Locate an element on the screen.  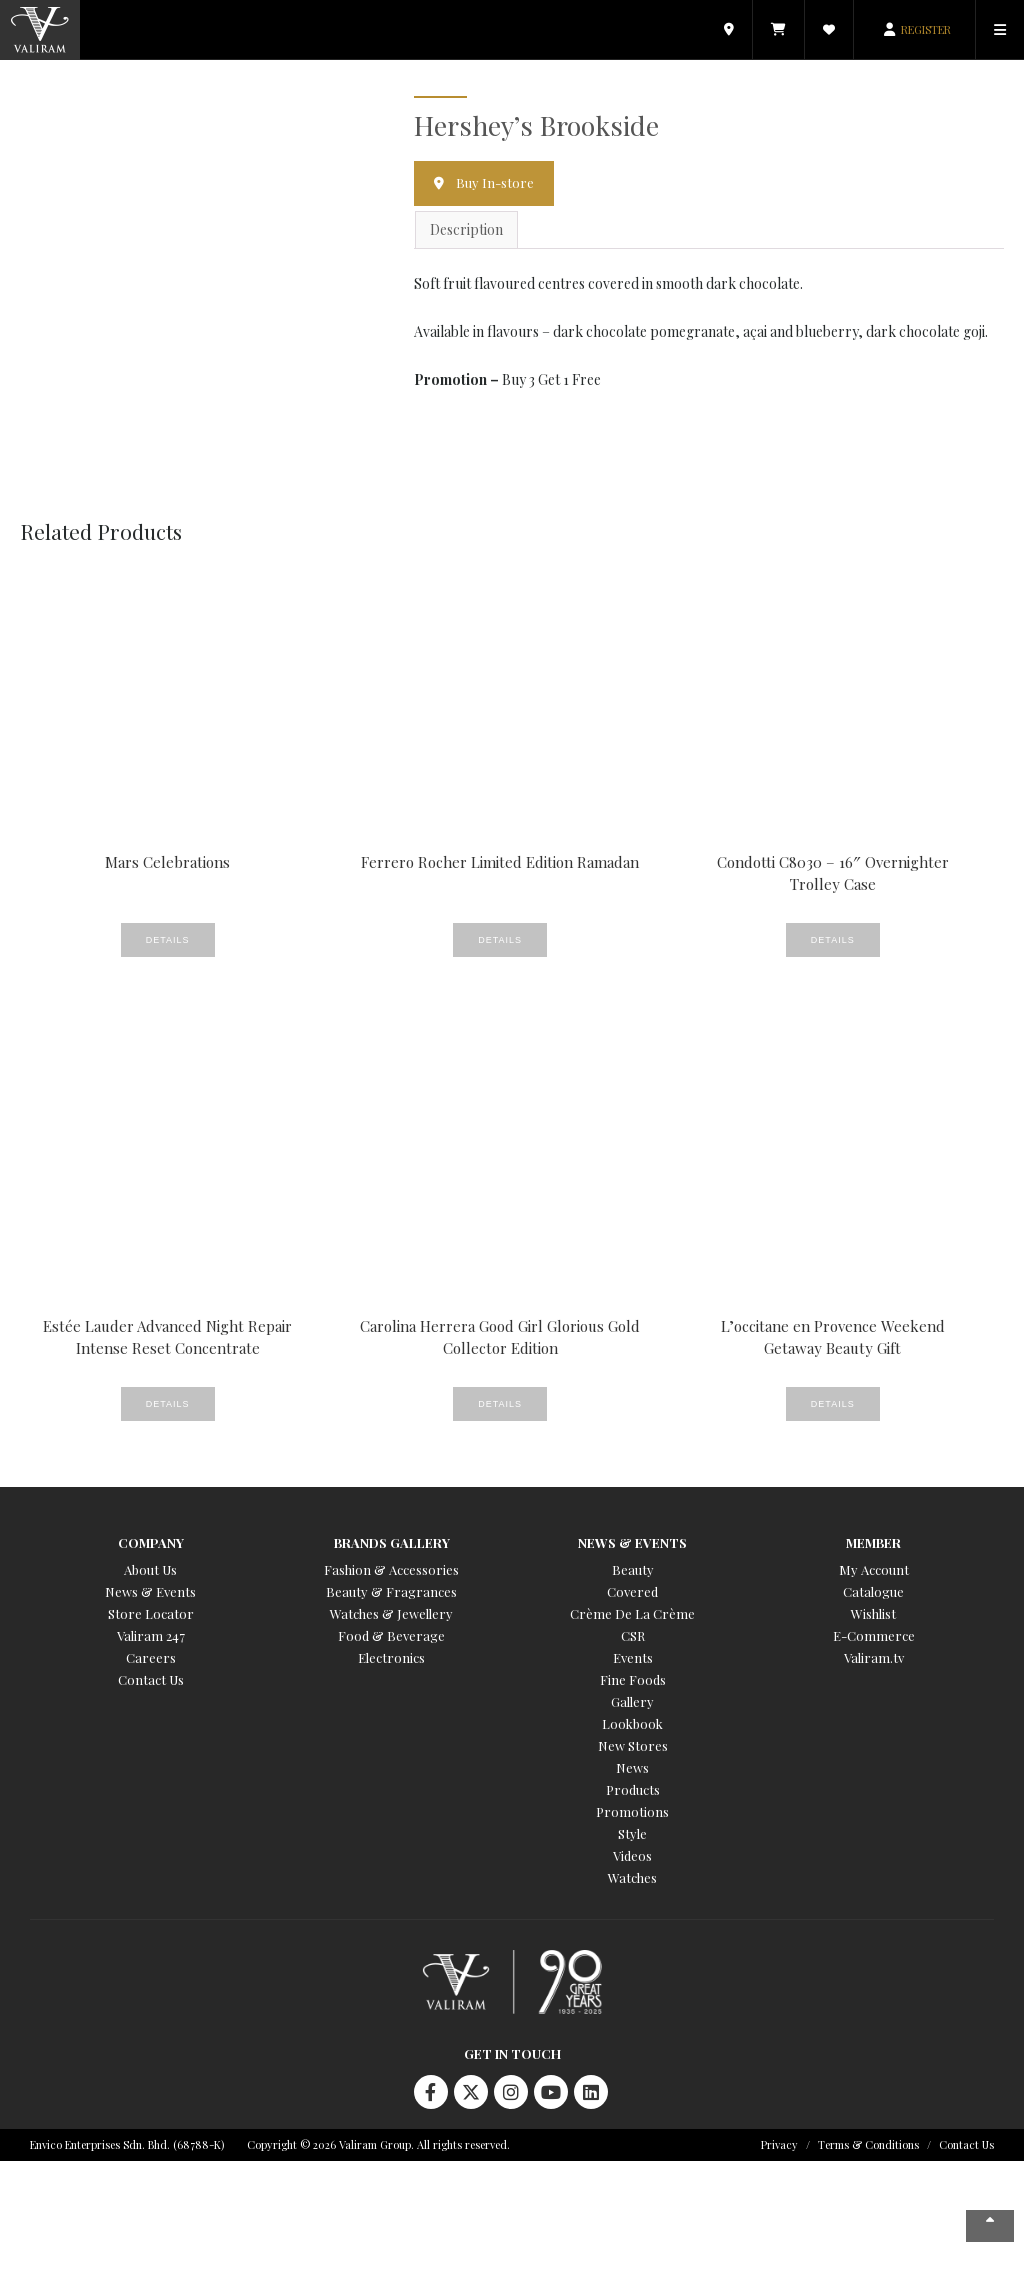
Details is located at coordinates (168, 940).